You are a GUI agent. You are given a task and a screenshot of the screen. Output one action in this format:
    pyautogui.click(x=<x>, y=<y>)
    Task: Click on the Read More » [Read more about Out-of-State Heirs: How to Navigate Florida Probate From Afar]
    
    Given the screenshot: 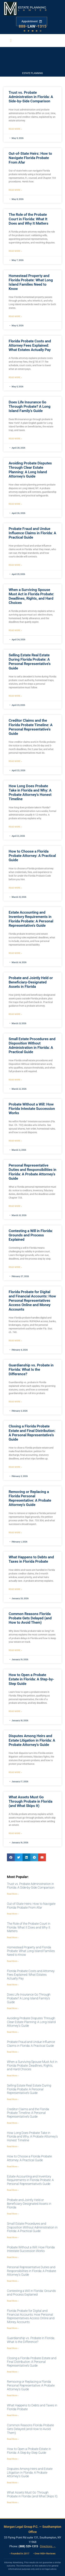 What is the action you would take?
    pyautogui.click(x=15, y=190)
    